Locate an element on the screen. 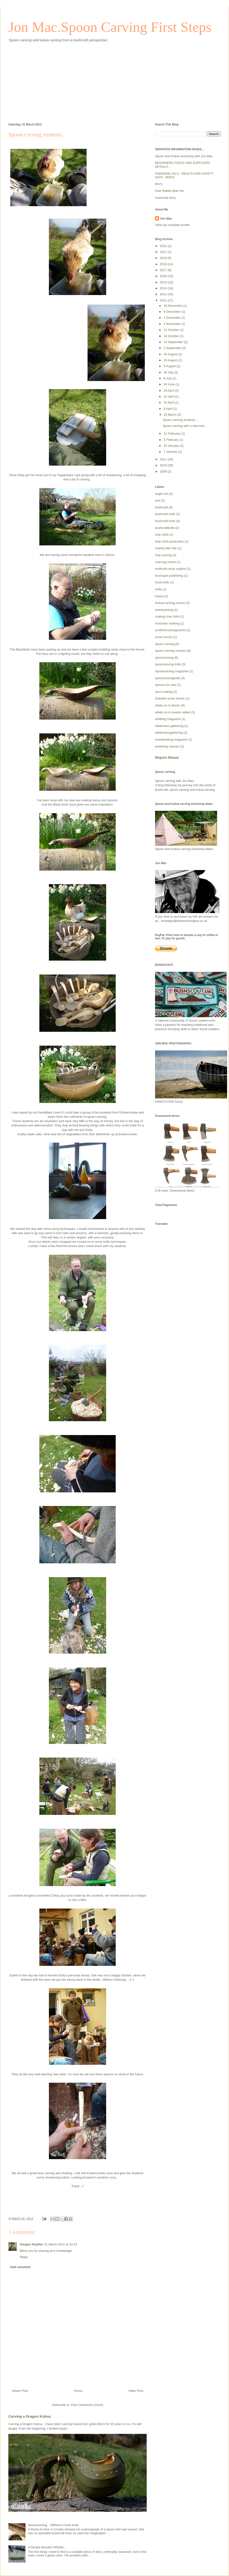 Image resolution: width=229 pixels, height=2576 pixels. spooncarving is located at coordinates (164, 657).